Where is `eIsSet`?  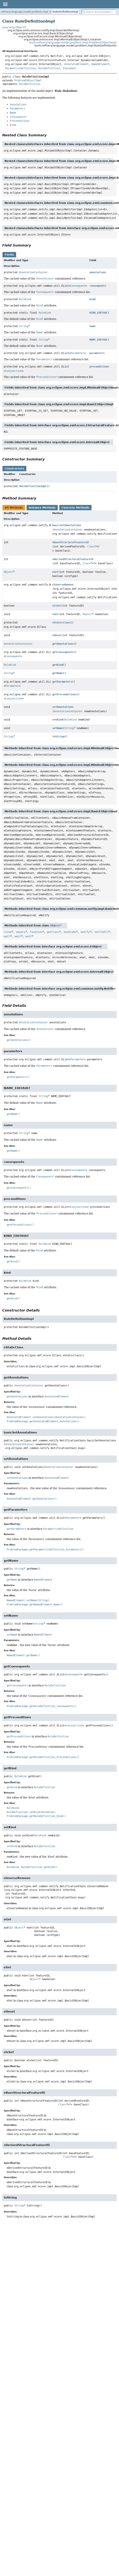
eIsSet is located at coordinates (56, 605).